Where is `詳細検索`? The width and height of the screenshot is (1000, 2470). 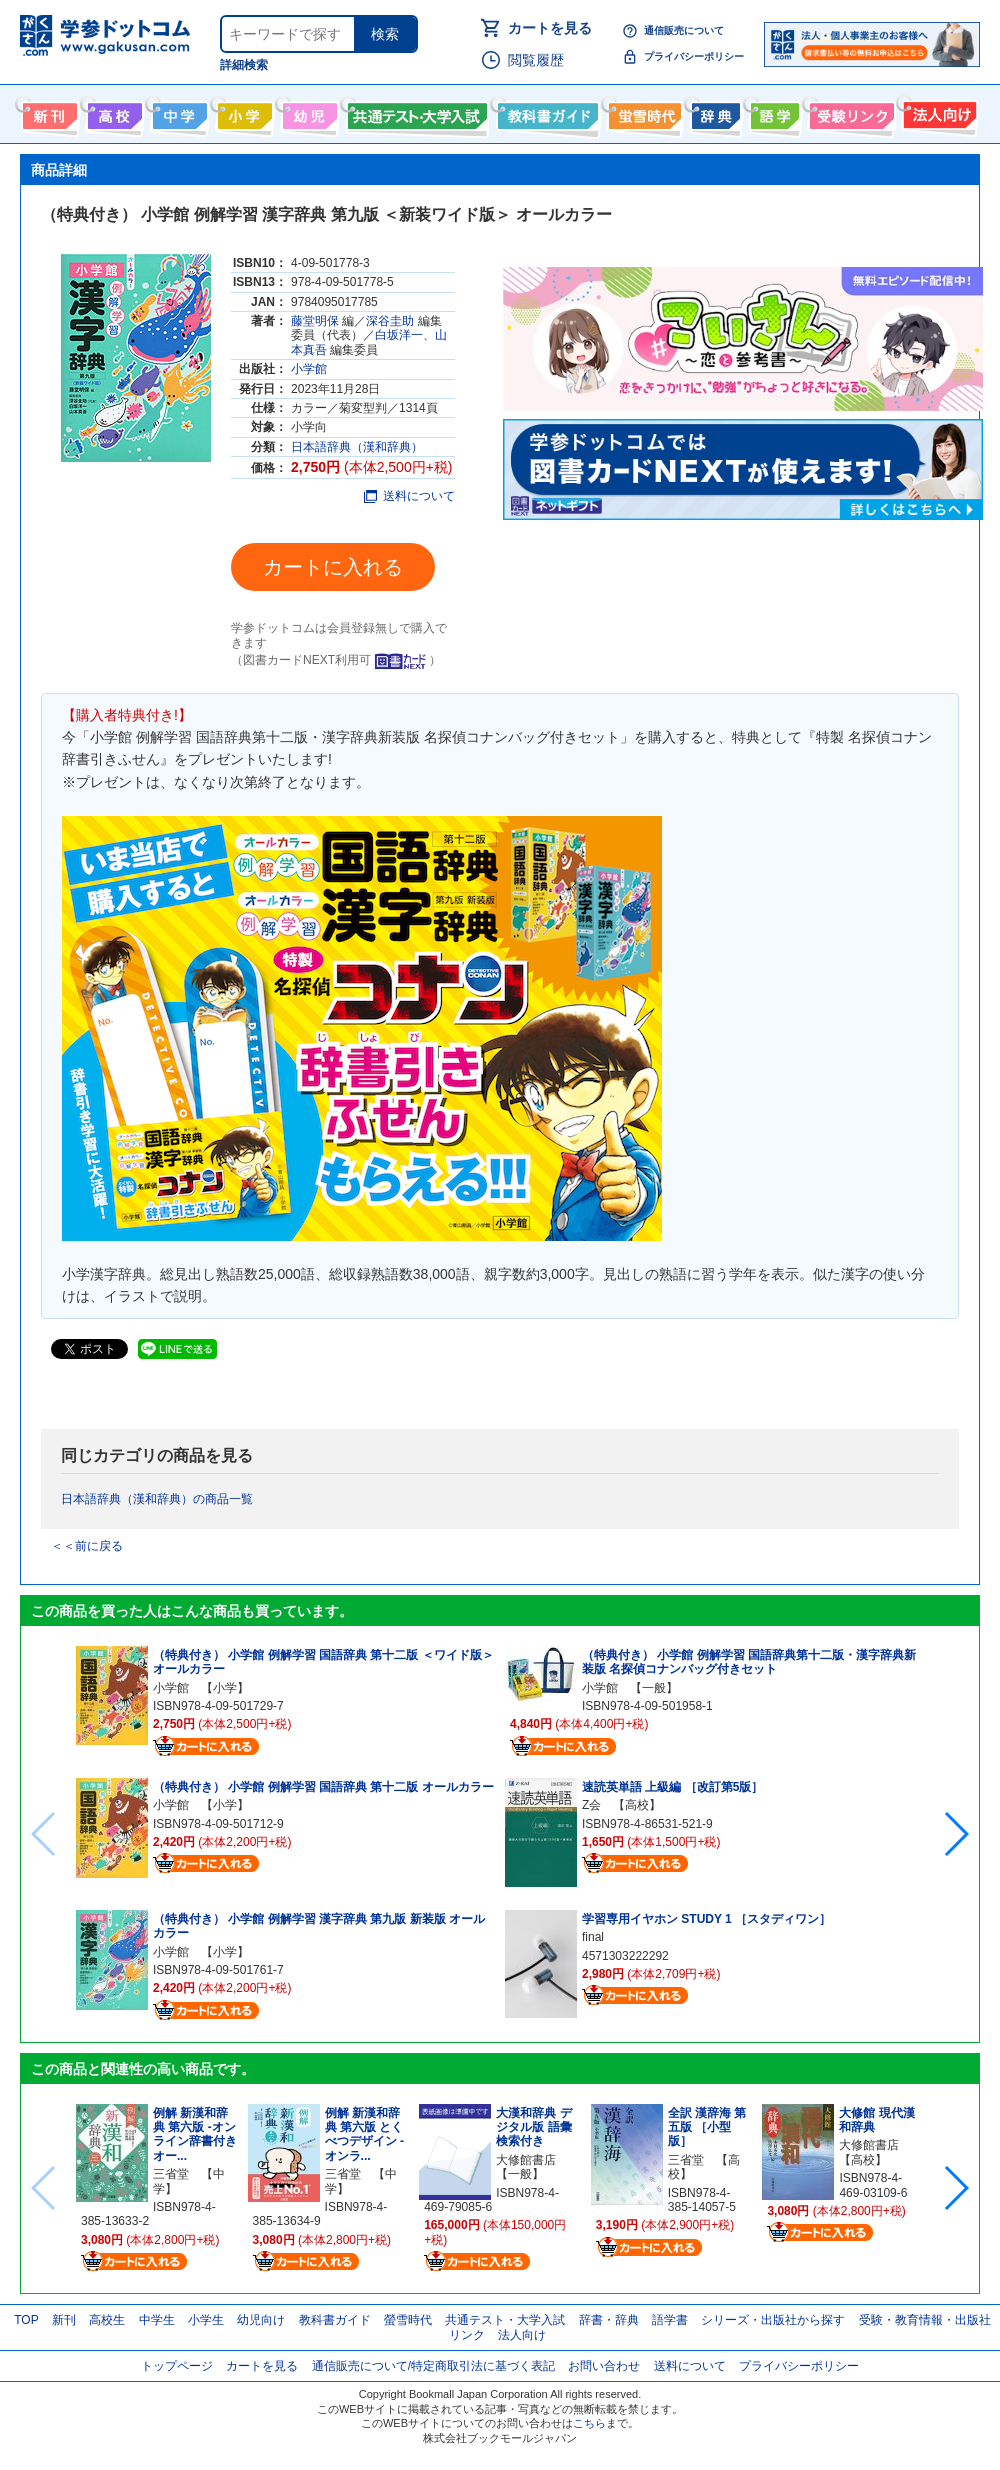 詳細検索 is located at coordinates (244, 65).